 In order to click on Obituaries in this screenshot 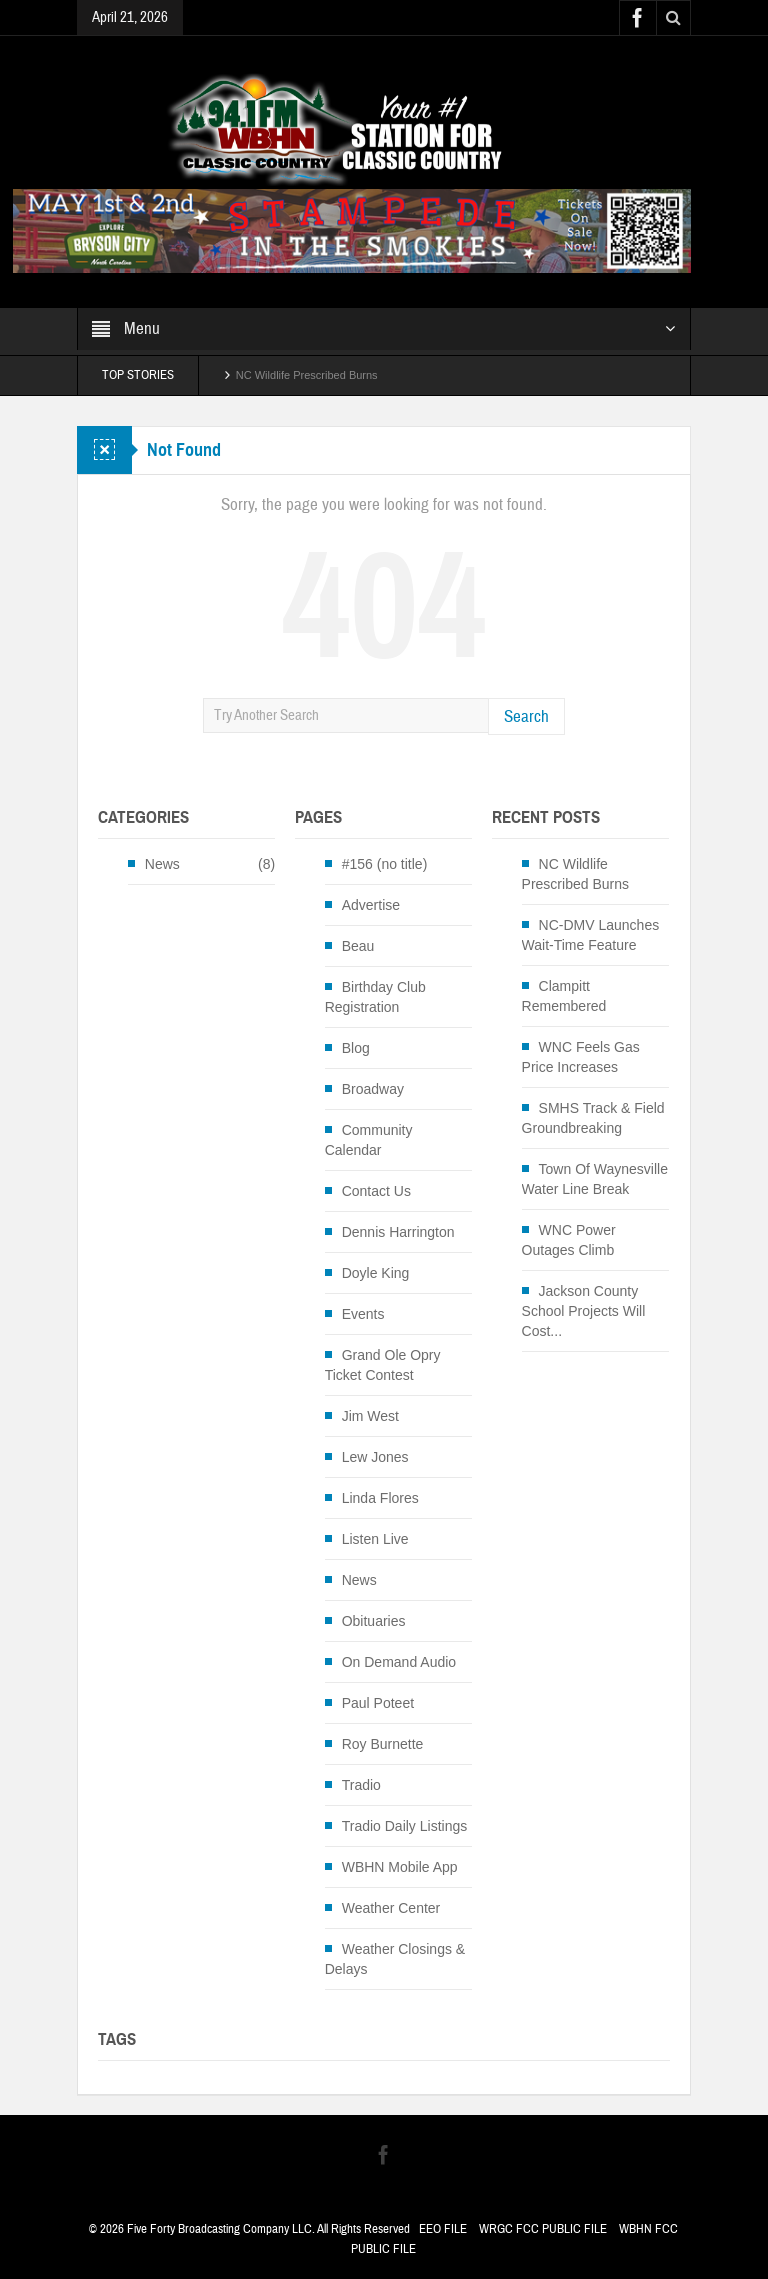, I will do `click(374, 1621)`.